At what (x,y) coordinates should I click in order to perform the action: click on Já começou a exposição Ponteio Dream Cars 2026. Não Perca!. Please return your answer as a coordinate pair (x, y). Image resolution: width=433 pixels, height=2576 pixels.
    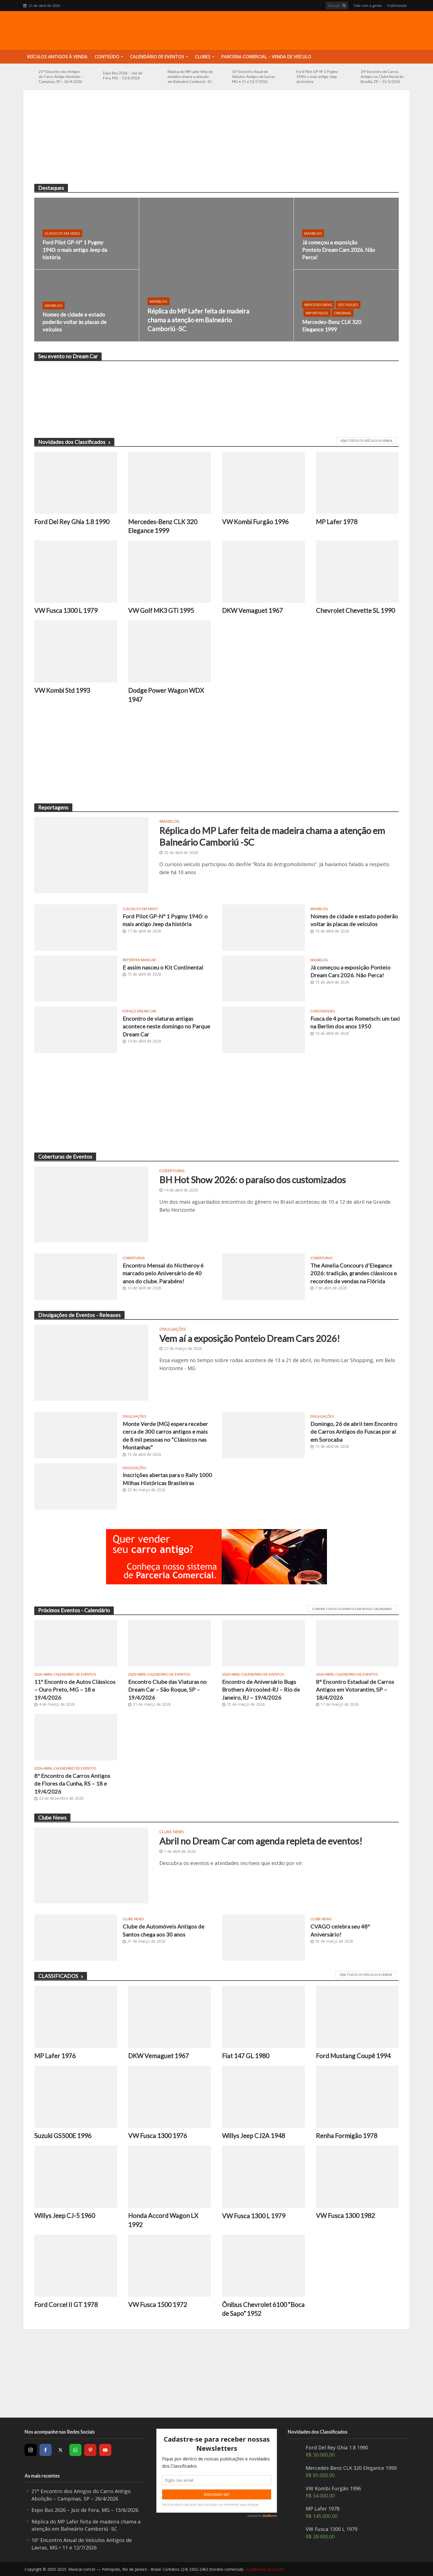
    Looking at the image, I should click on (338, 249).